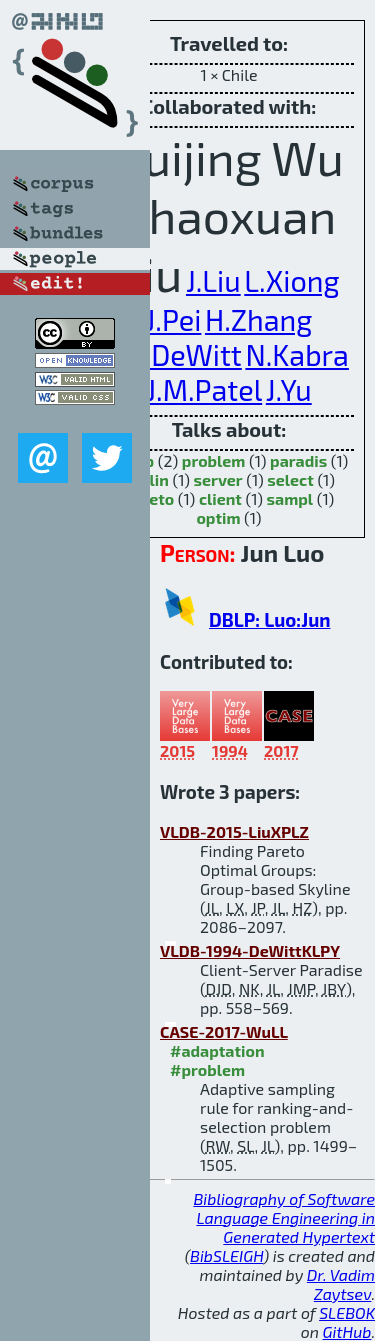  What do you see at coordinates (291, 280) in the screenshot?
I see `L.Xiong` at bounding box center [291, 280].